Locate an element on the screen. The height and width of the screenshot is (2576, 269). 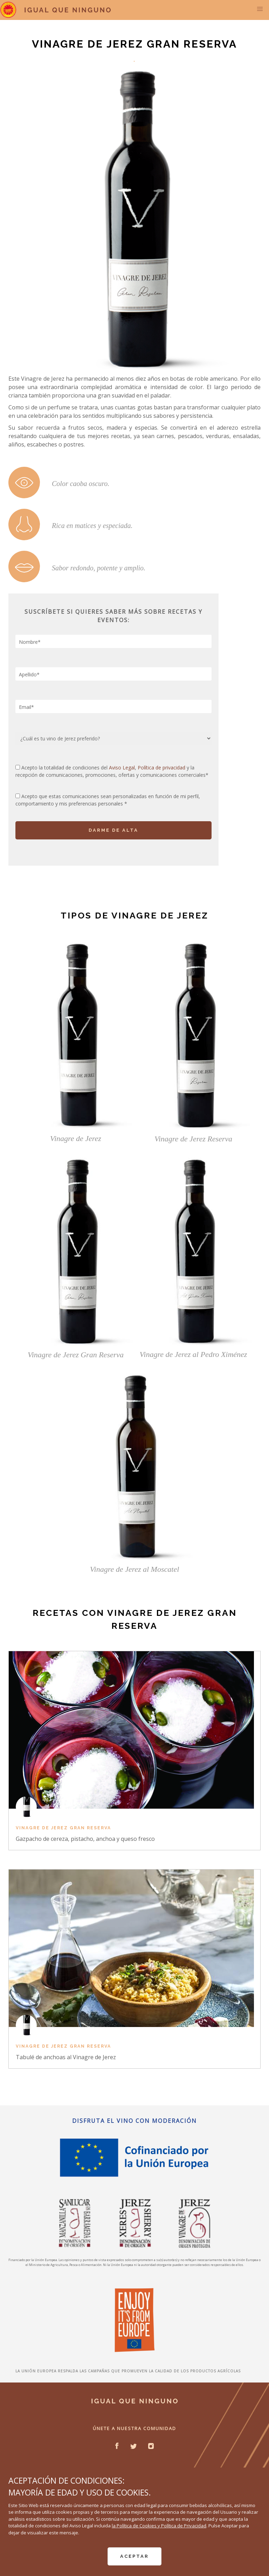
[button] is located at coordinates (260, 9).